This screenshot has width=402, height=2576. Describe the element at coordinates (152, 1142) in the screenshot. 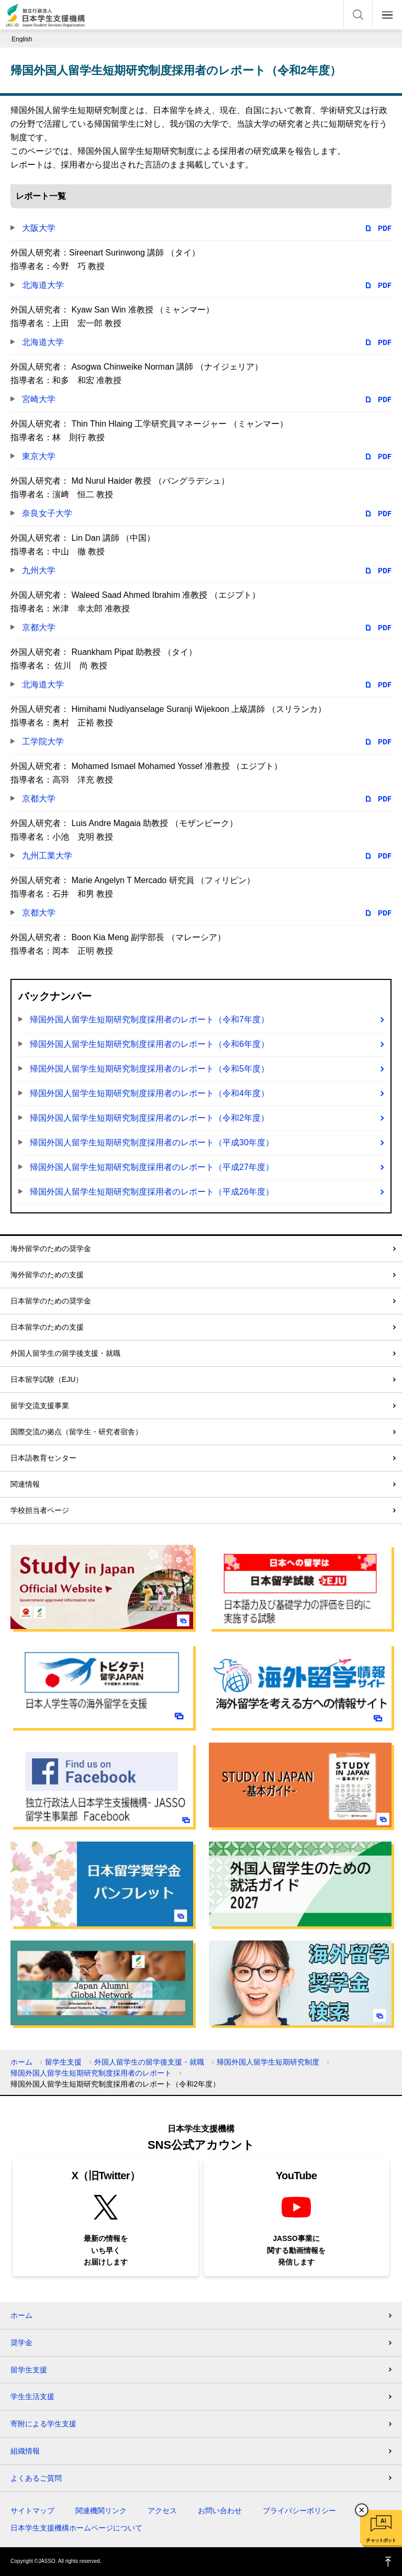

I see `帰国外国人留学生短期研究制度採用者のレポート（平成30年度）` at that location.